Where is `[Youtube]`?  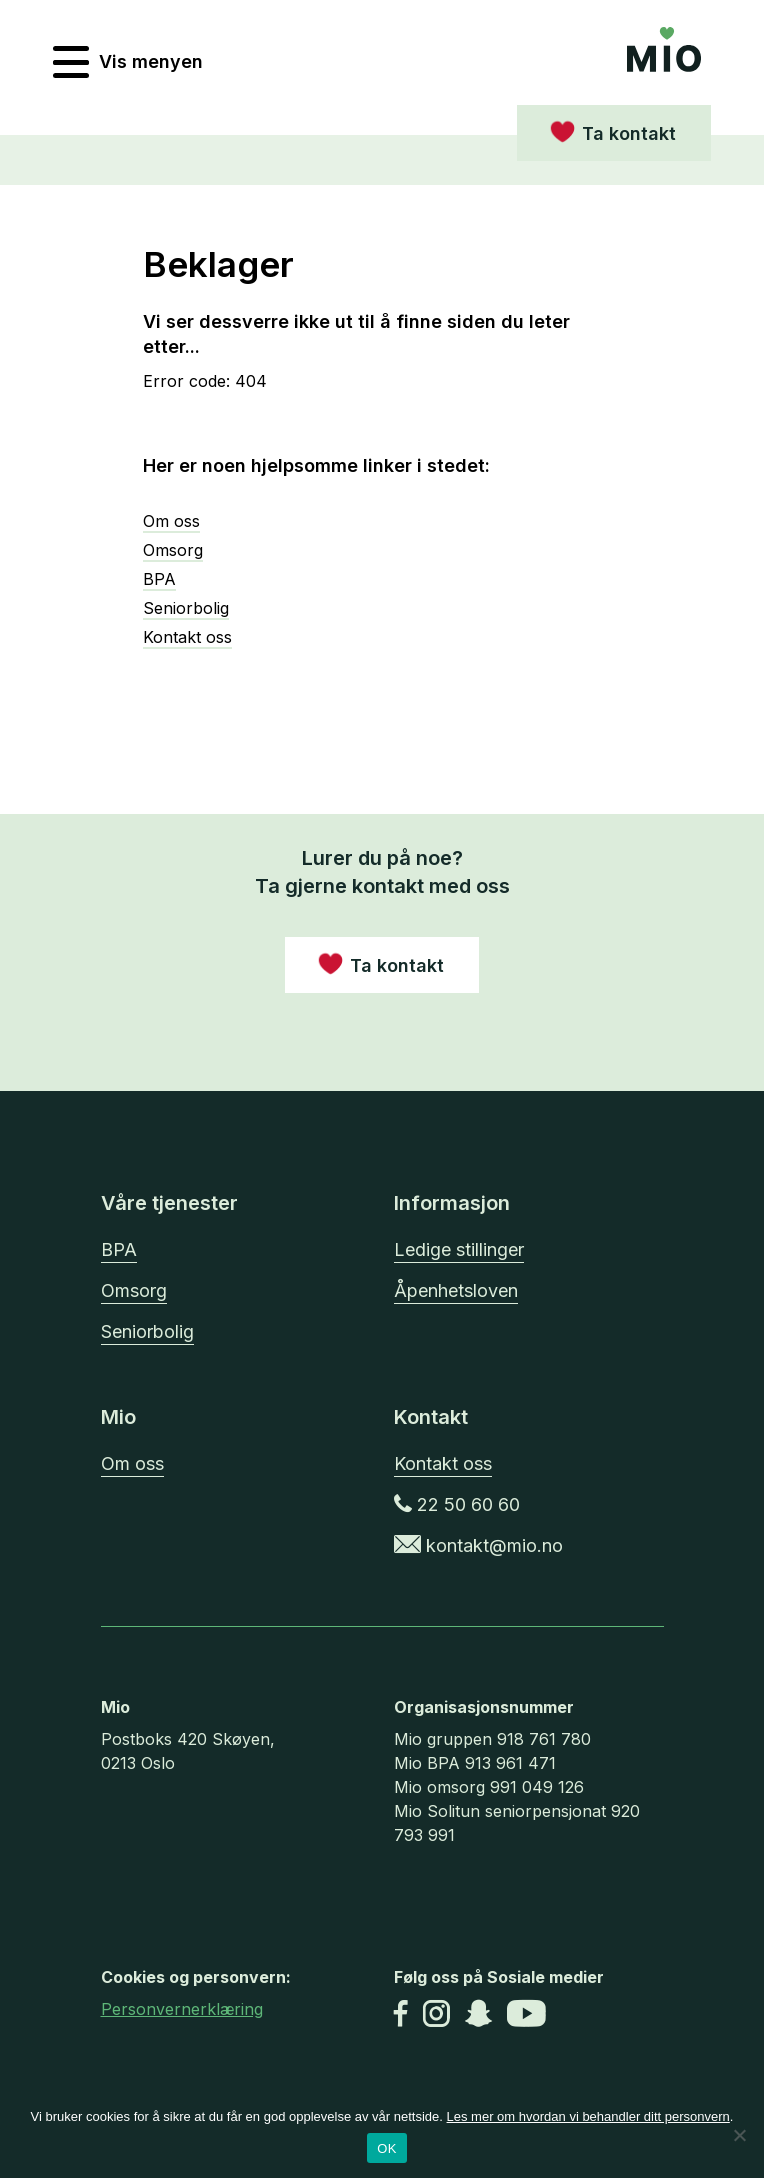 [Youtube] is located at coordinates (526, 2015).